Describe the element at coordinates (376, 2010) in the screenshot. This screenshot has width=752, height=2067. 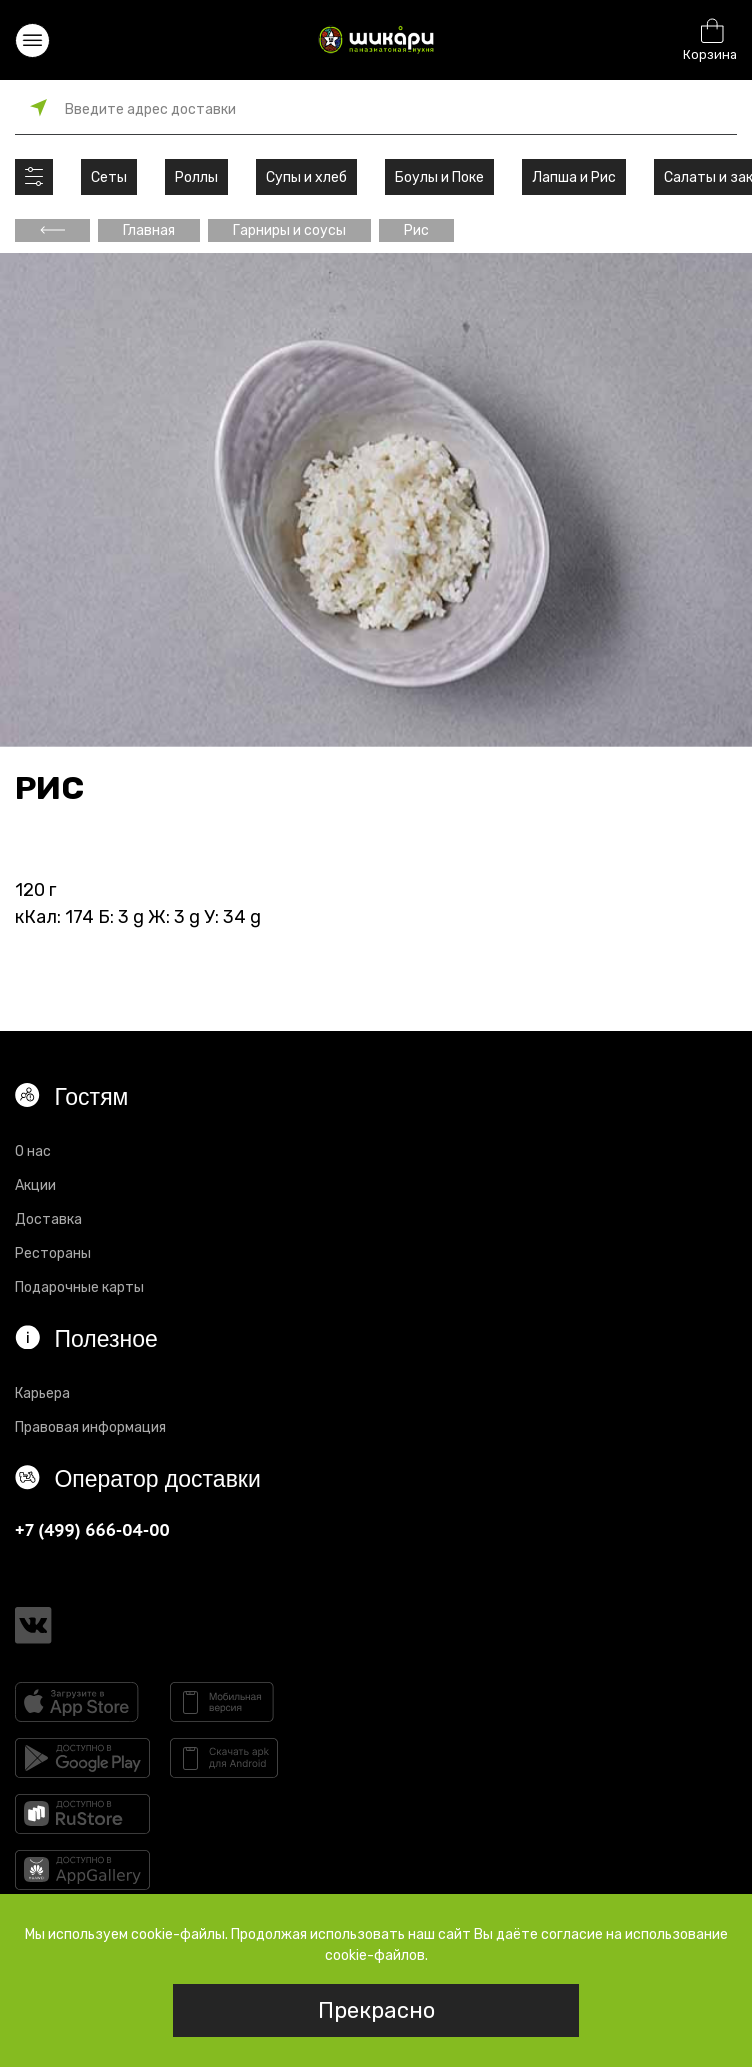
I see `Прекрасно` at that location.